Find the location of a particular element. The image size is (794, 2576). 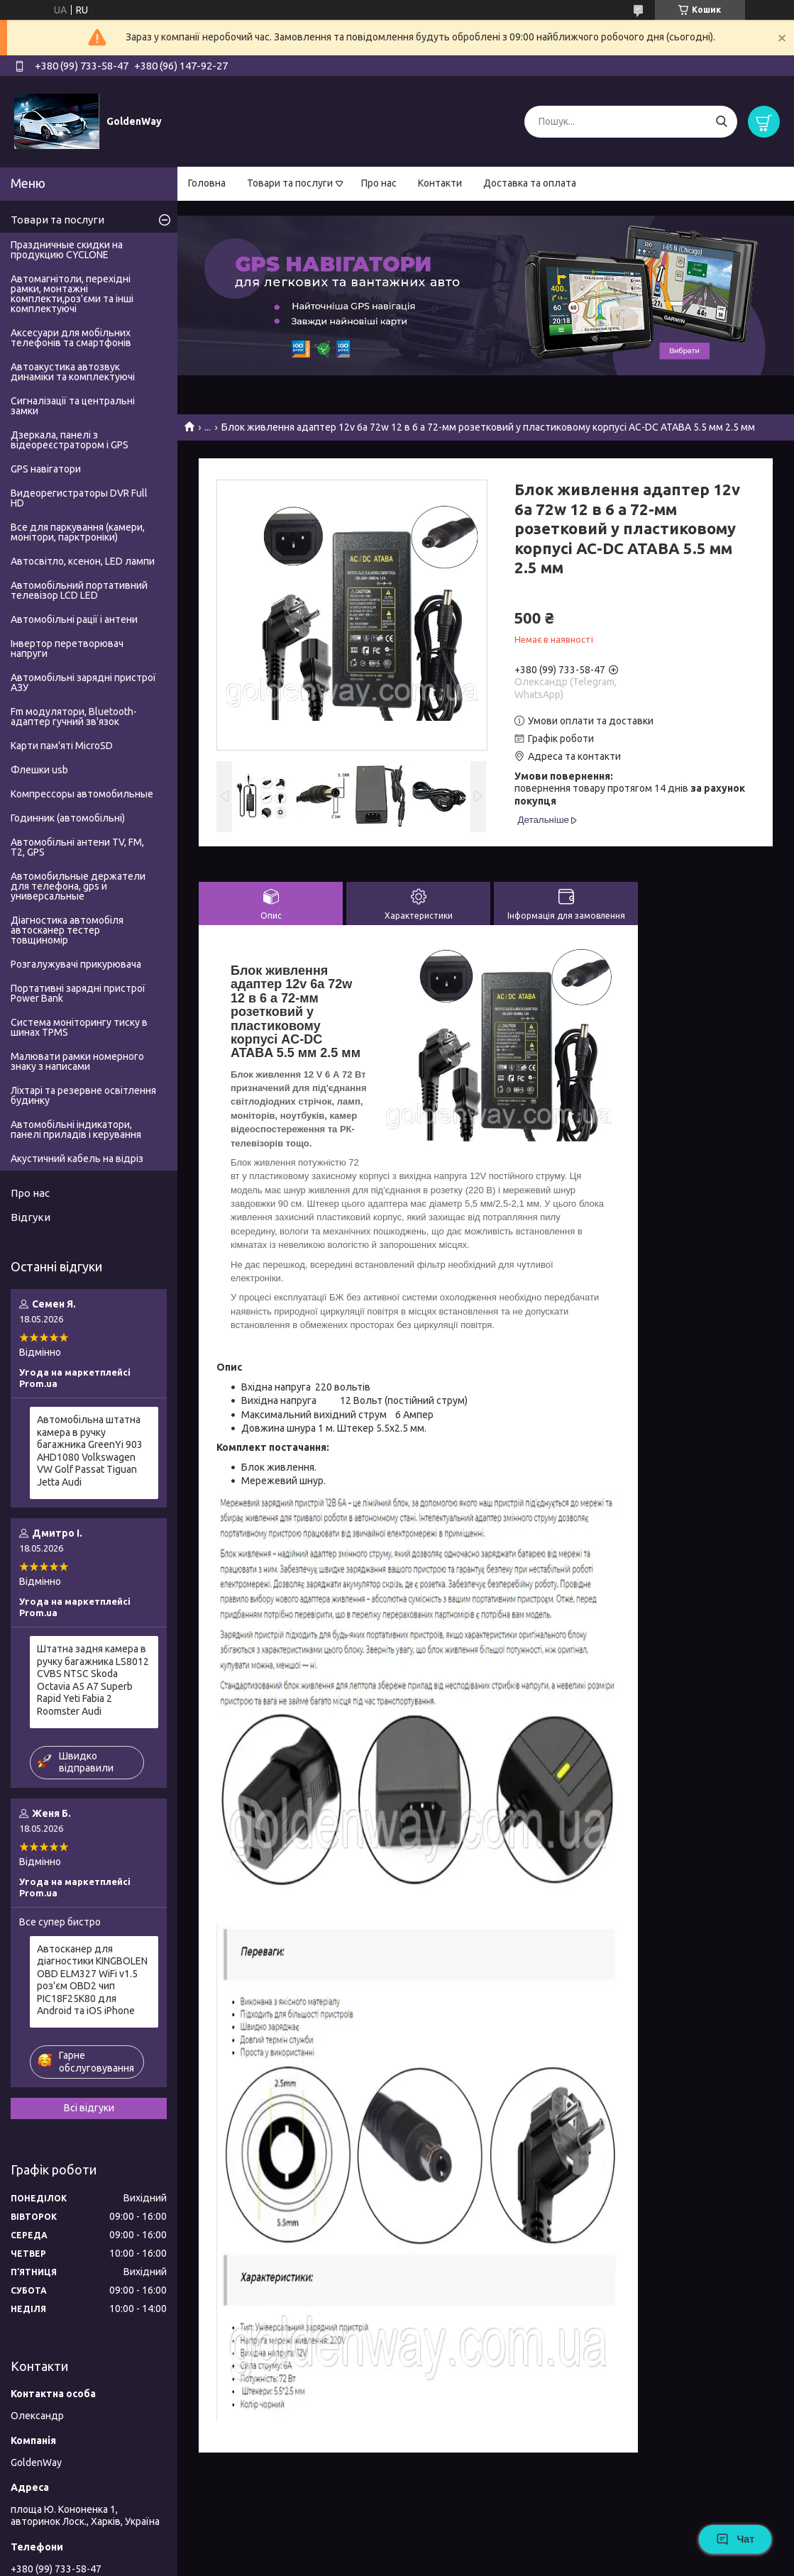

Сигналізації та центральні замки is located at coordinates (73, 405).